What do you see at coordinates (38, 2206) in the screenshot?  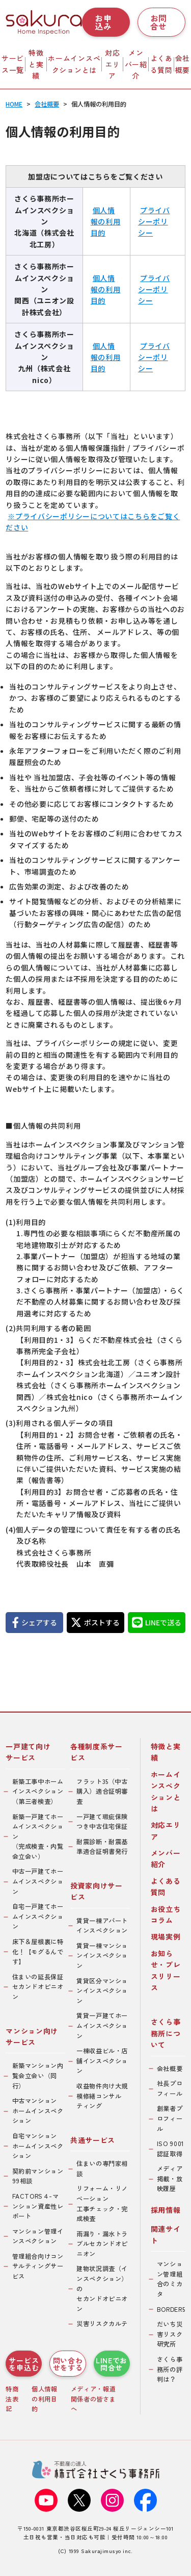 I see `FACTORS４-マンション資産性レポート` at bounding box center [38, 2206].